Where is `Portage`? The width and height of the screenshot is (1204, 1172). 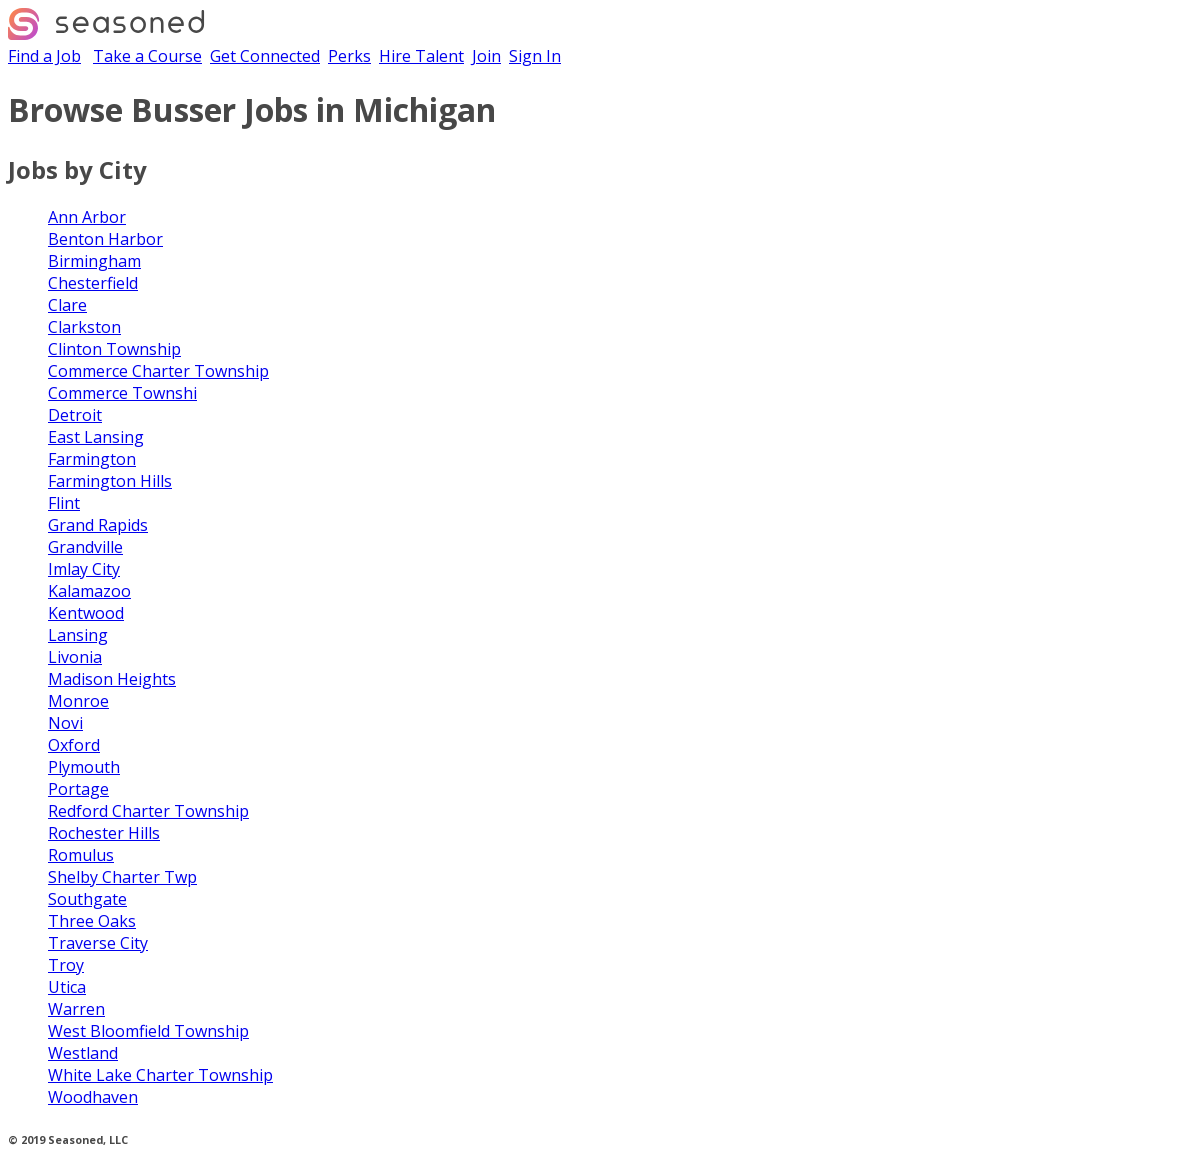
Portage is located at coordinates (78, 789).